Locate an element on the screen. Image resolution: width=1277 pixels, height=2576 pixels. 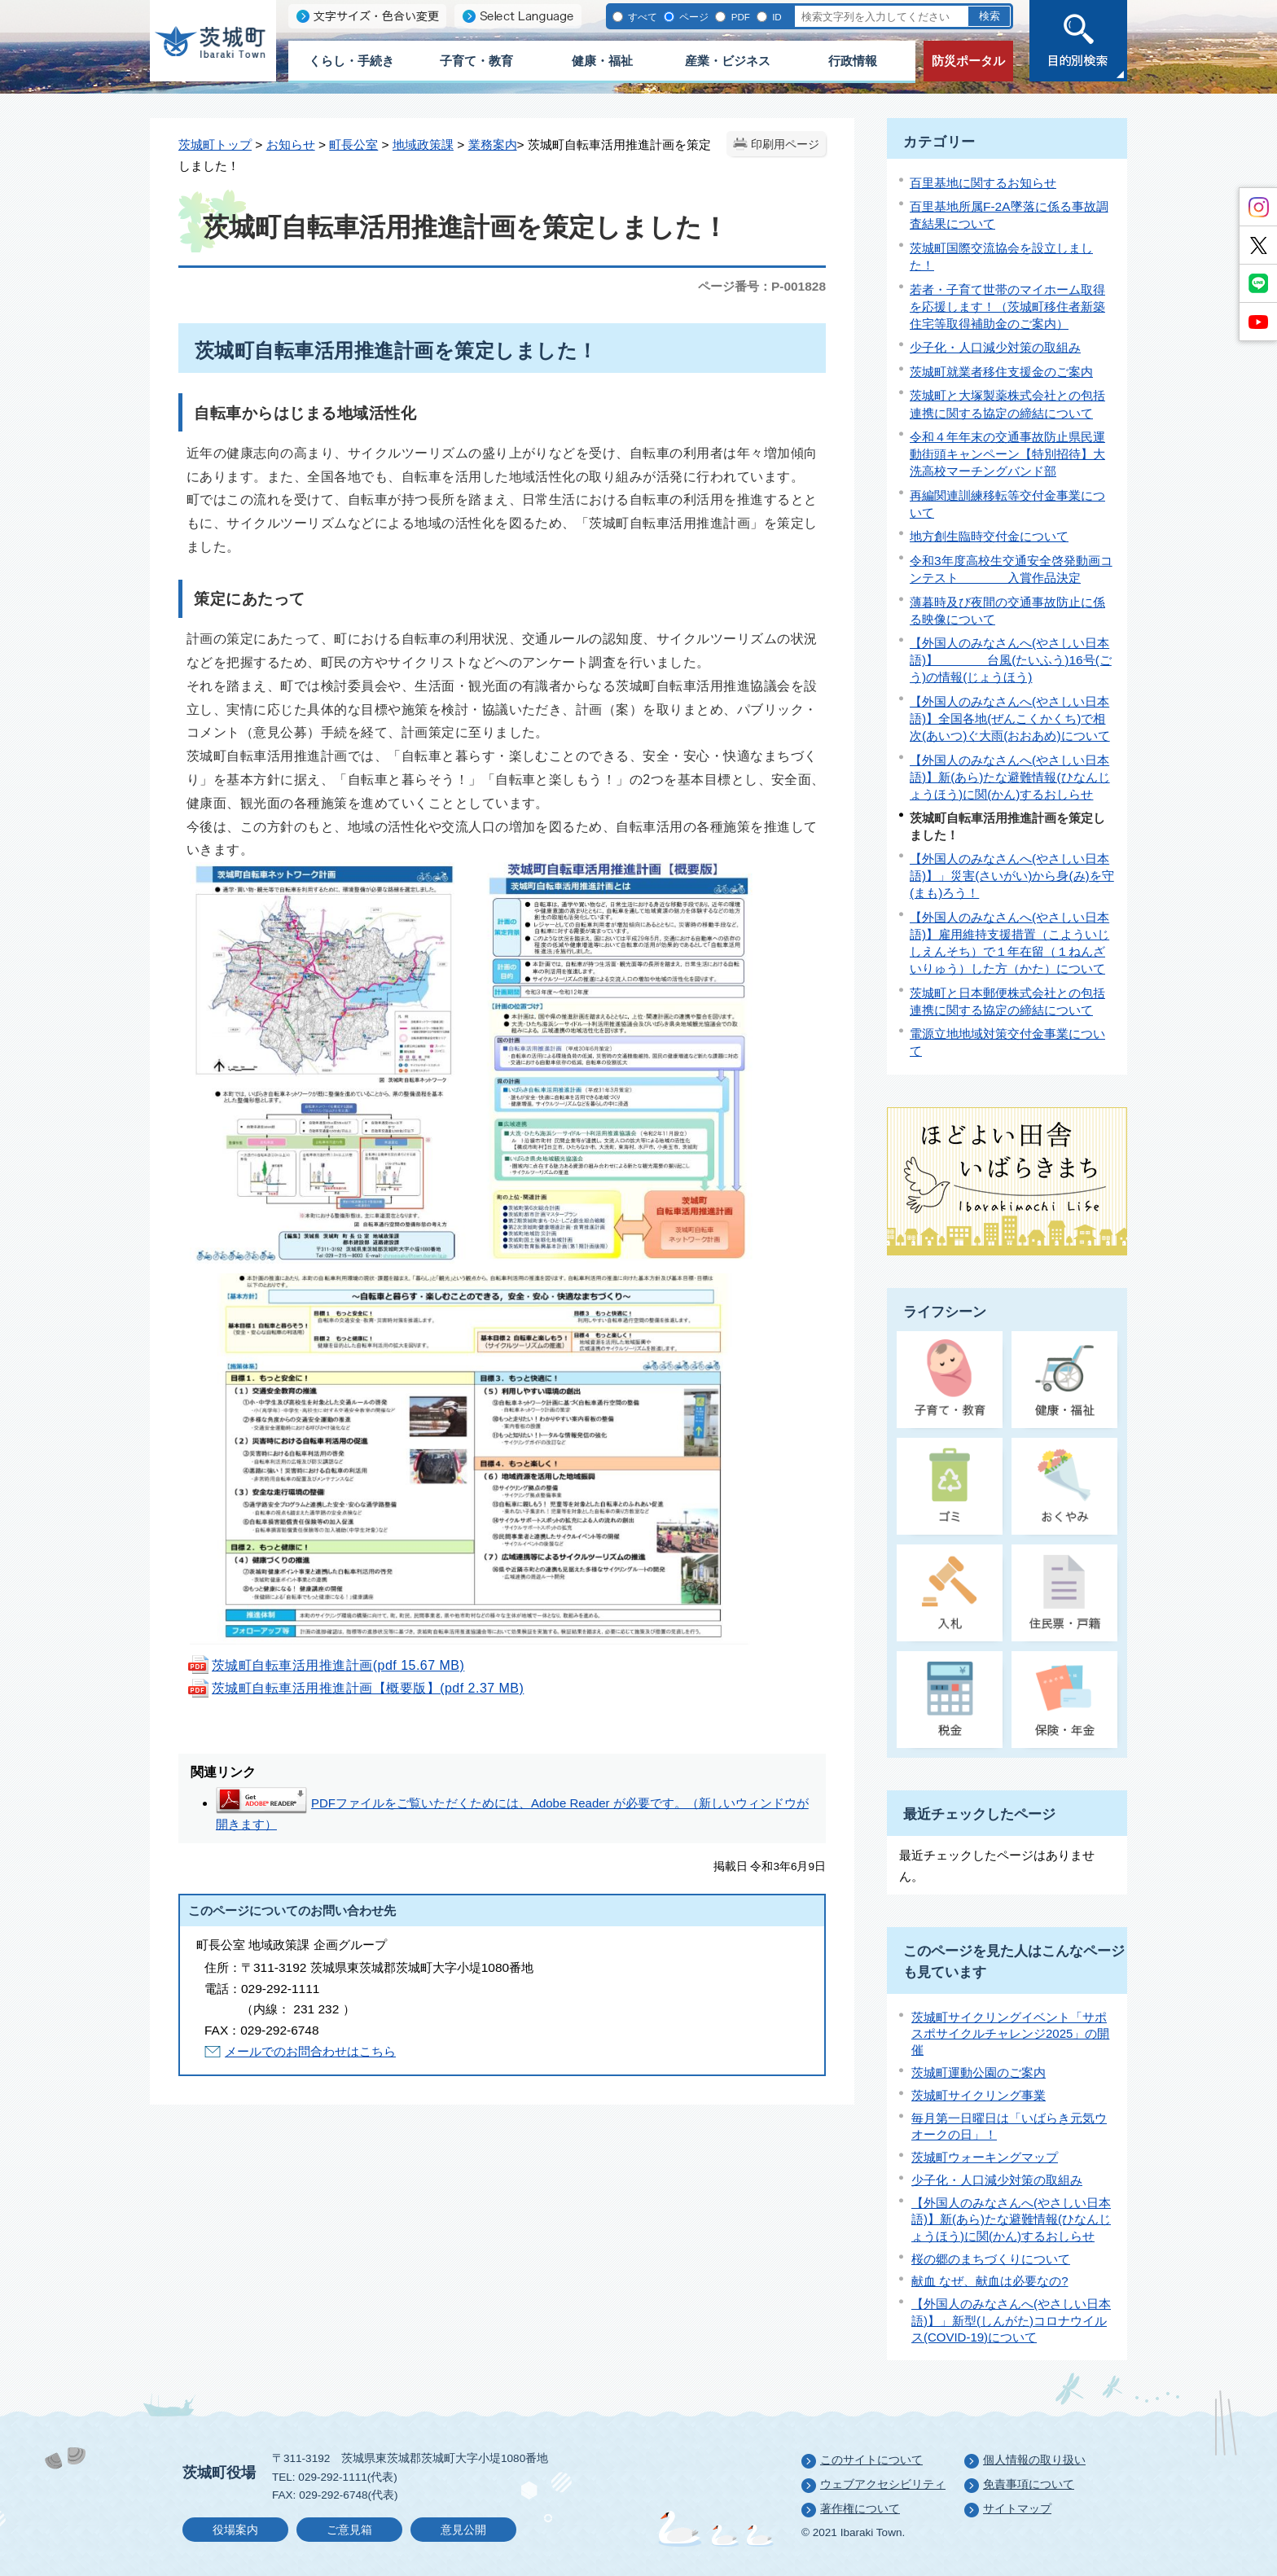
茨城町自転車活用推進計画(pdf 15.67 MB) is located at coordinates (325, 1665).